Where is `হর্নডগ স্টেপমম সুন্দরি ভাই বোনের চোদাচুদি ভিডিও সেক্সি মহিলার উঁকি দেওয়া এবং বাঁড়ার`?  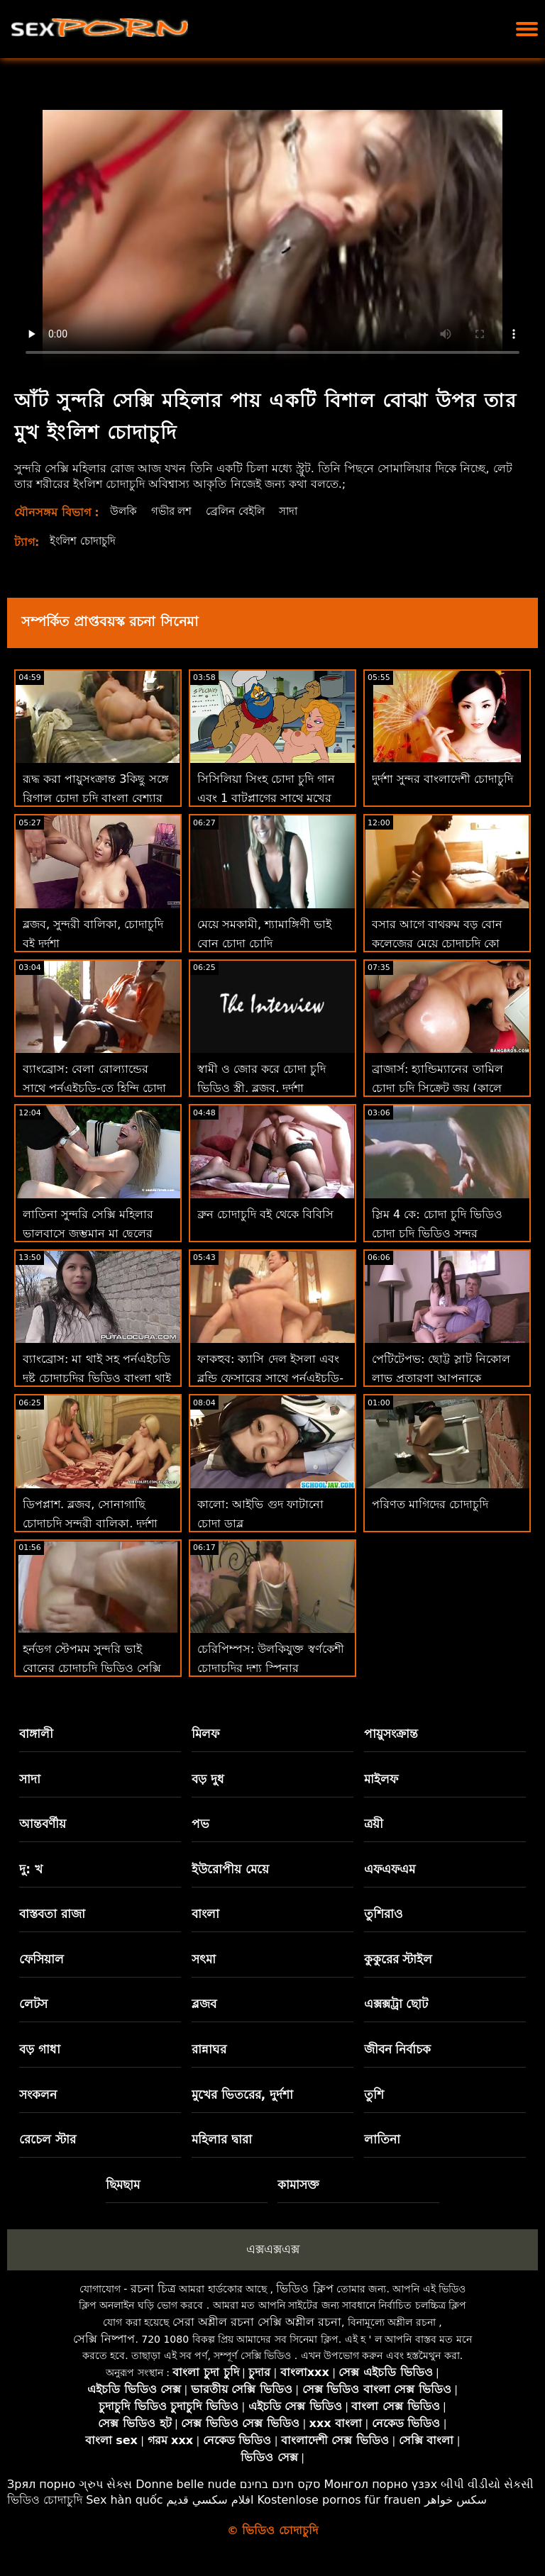
হর্নডগ স্টেপমম সুন্দরি ভাই বোনের চোদাচুদি ভিডিও সেক্সি মহিলার উঁকি দেওয়া এবং বাঁড়ার is located at coordinates (95, 1668).